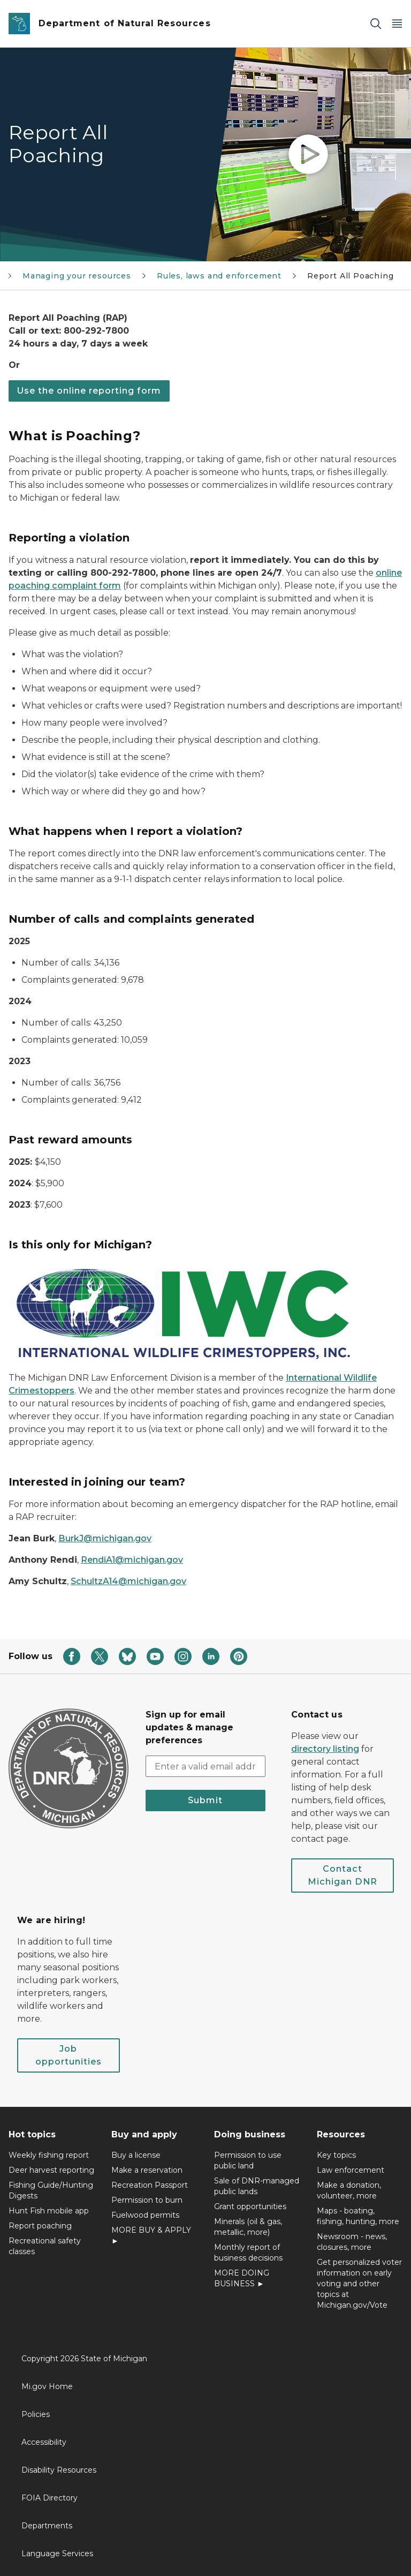  I want to click on Minerals (oil & gas, metallic, more), so click(248, 2227).